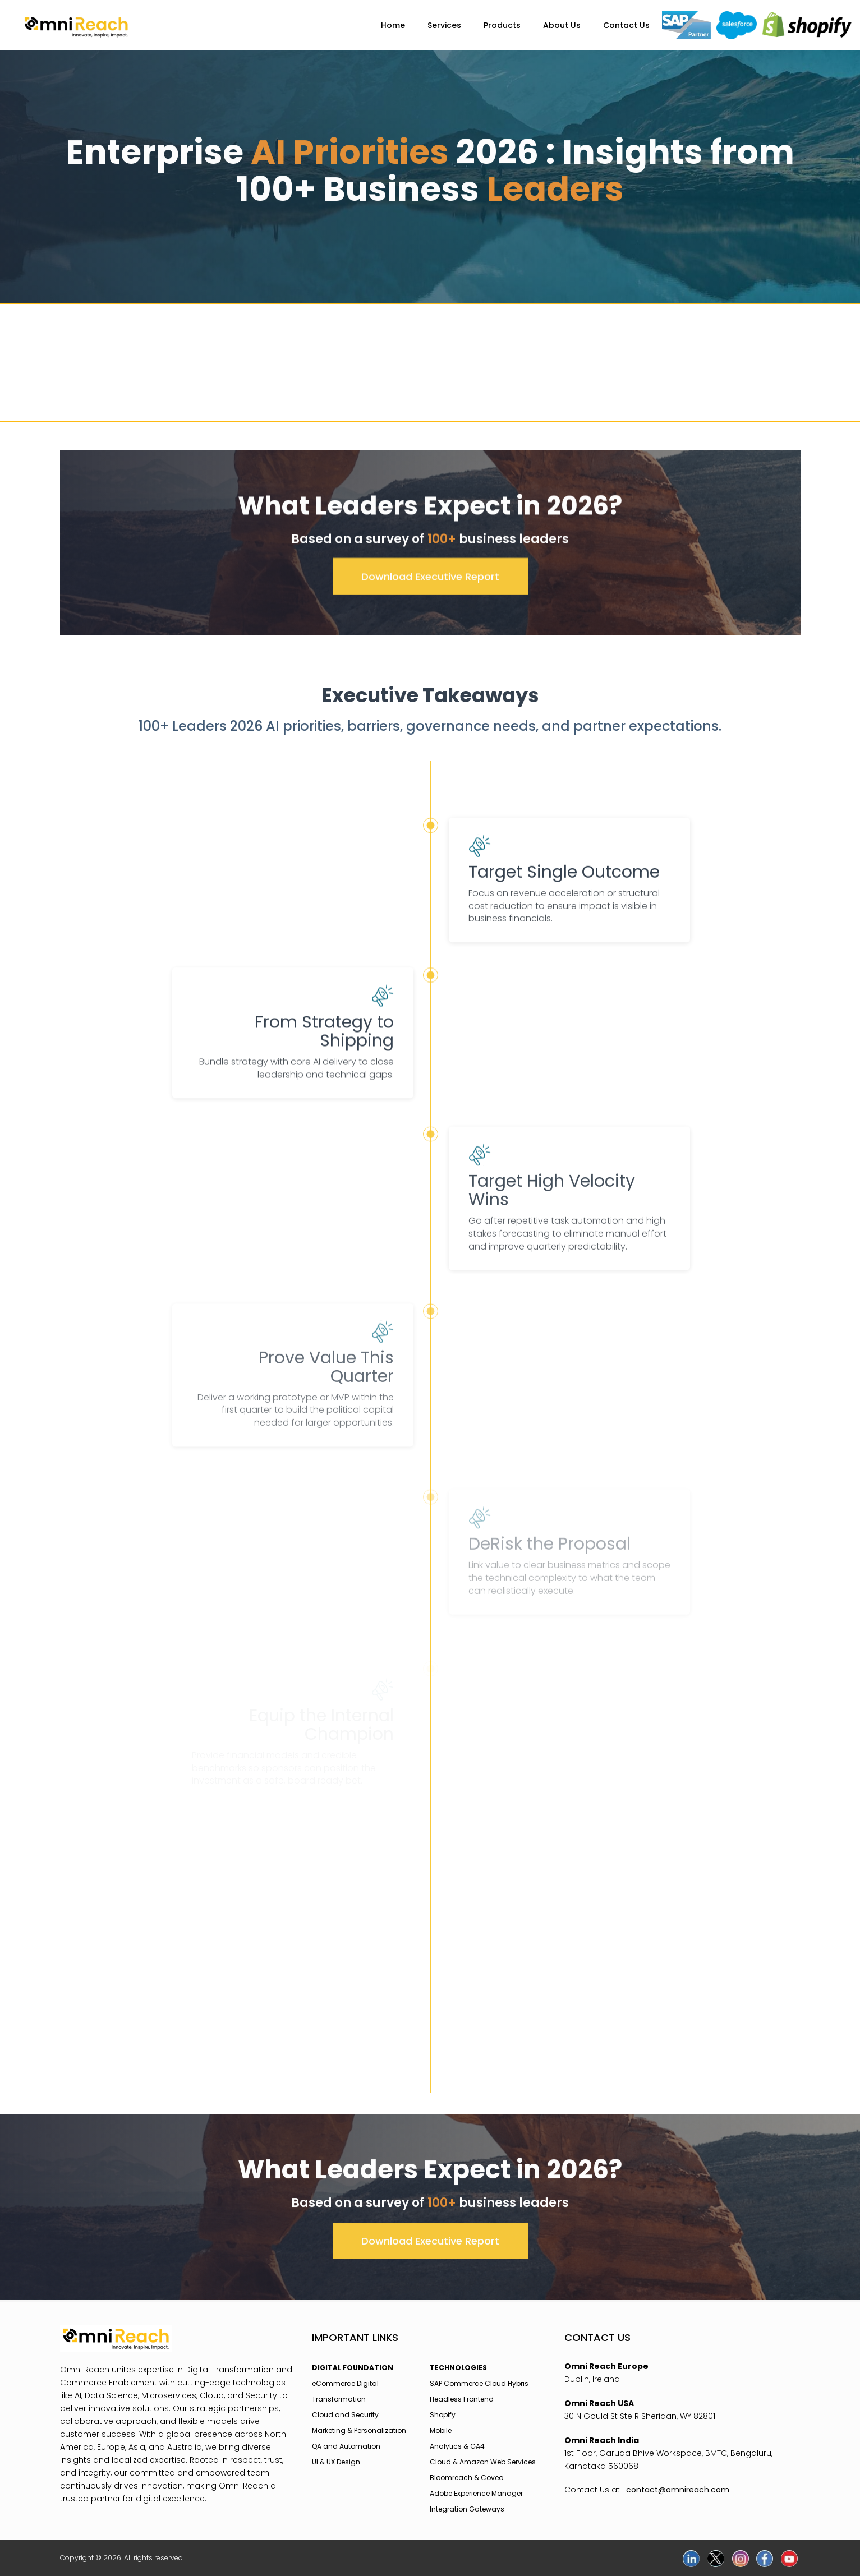 The height and width of the screenshot is (2576, 860). I want to click on Contact Us, so click(626, 25).